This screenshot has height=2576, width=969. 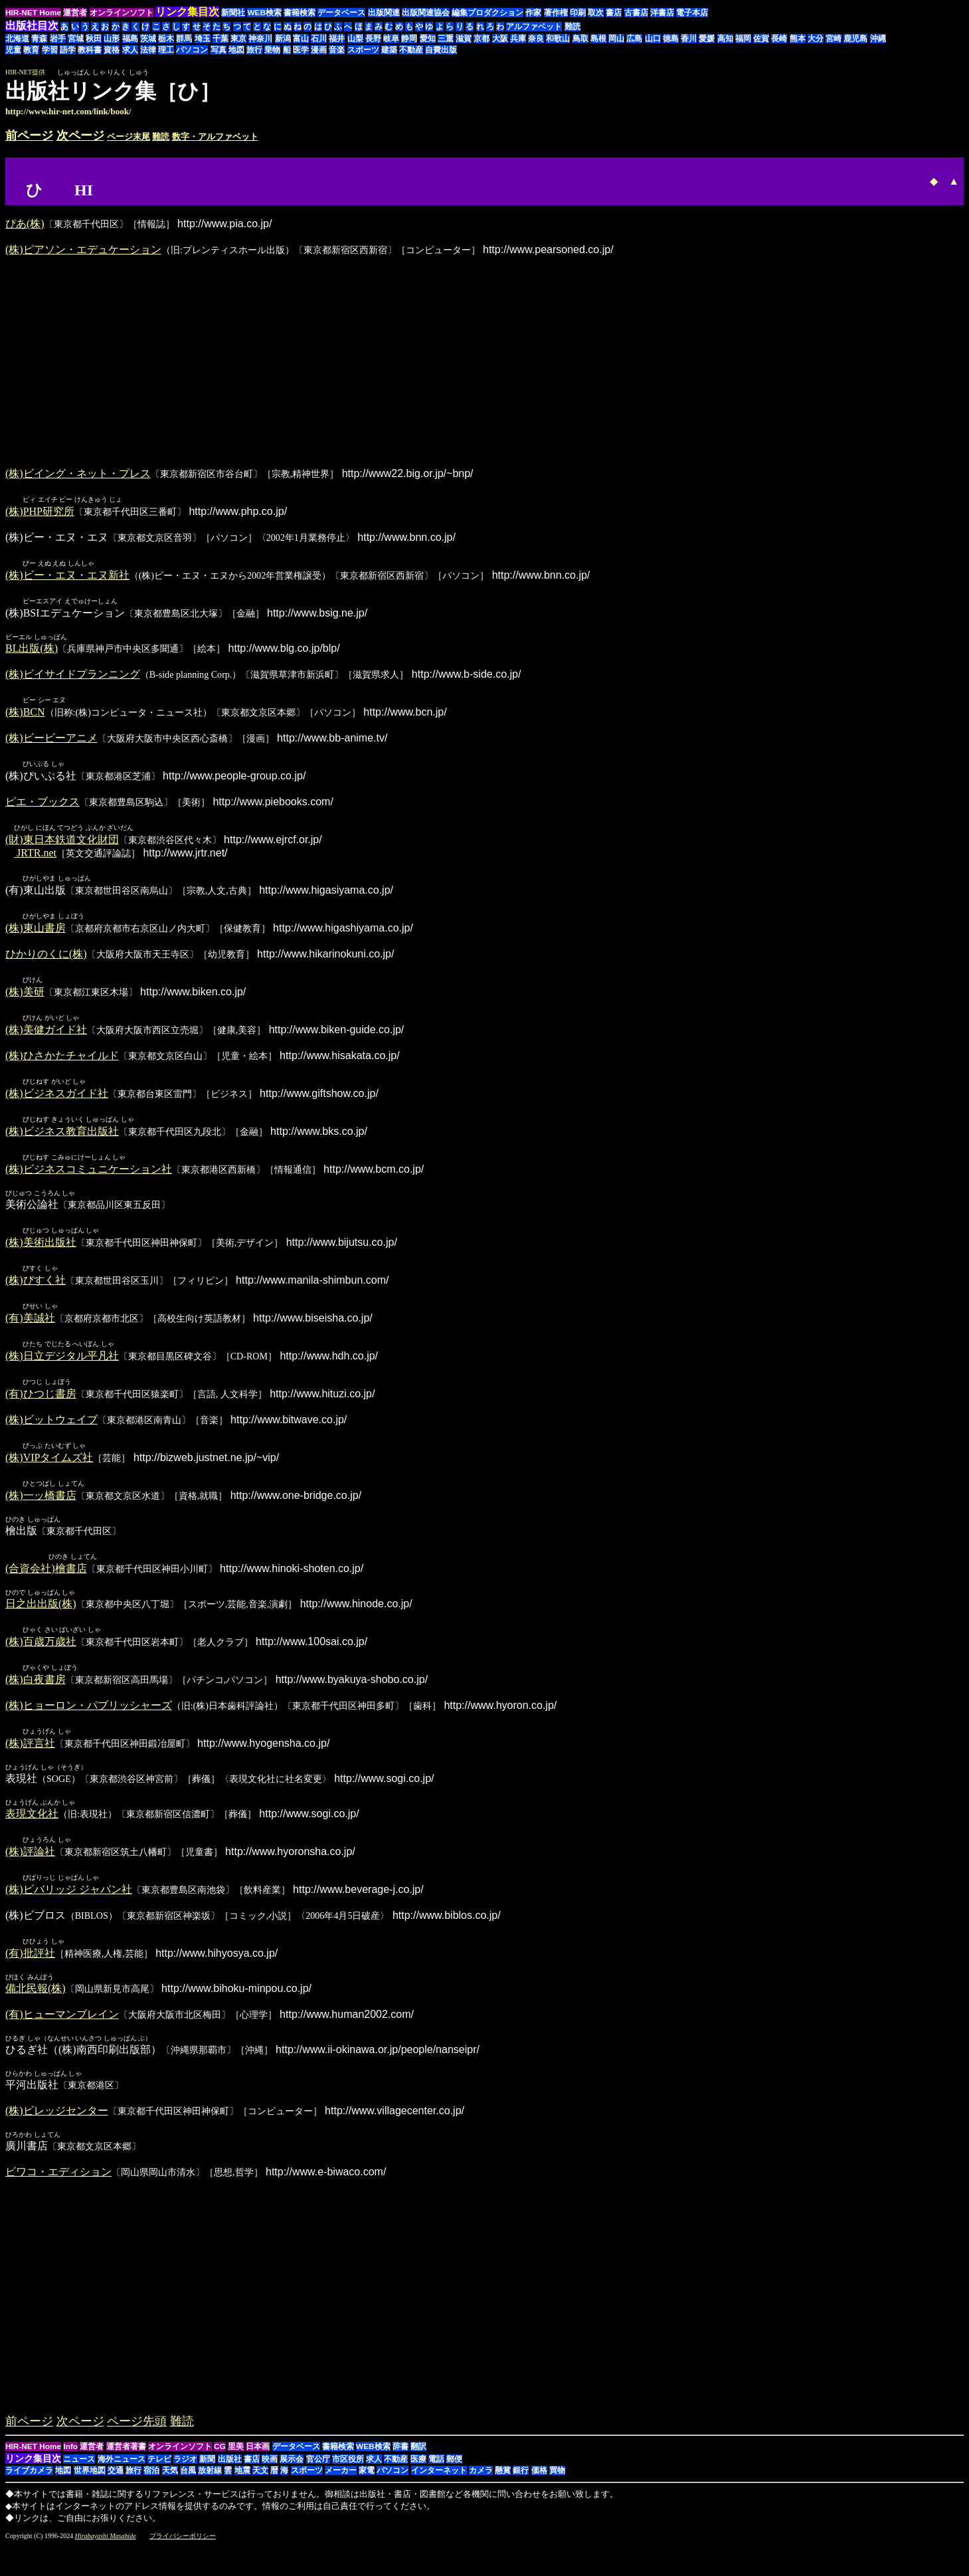 What do you see at coordinates (578, 12) in the screenshot?
I see `印刷` at bounding box center [578, 12].